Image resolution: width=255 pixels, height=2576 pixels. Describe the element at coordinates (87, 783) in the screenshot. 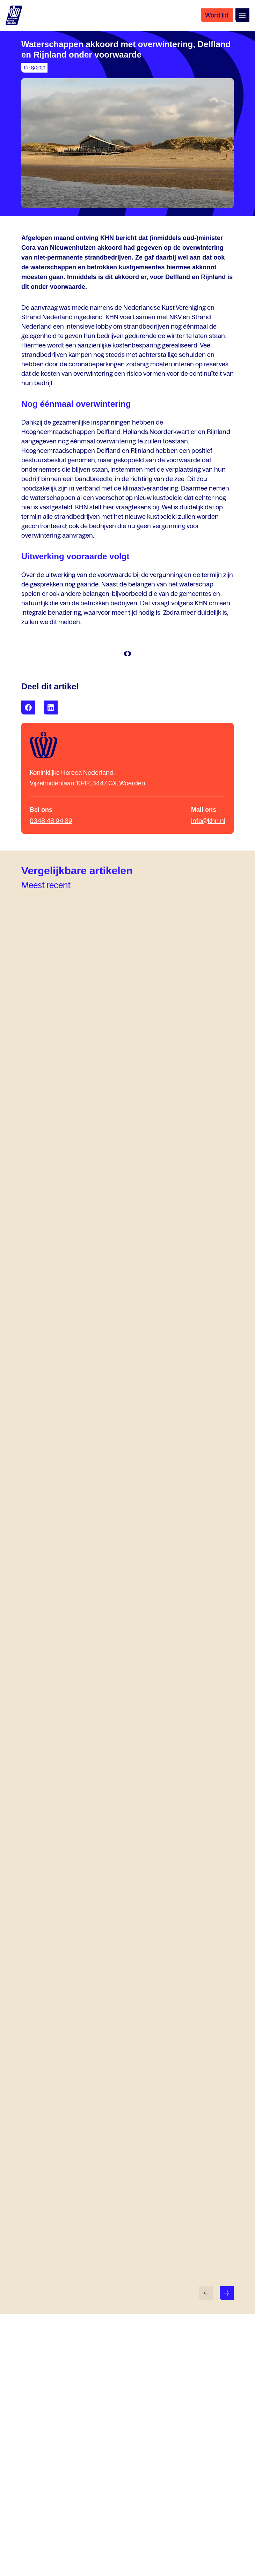

I see `Vijzelmolenlaan 10-12, 3447 GX, Woerden` at that location.